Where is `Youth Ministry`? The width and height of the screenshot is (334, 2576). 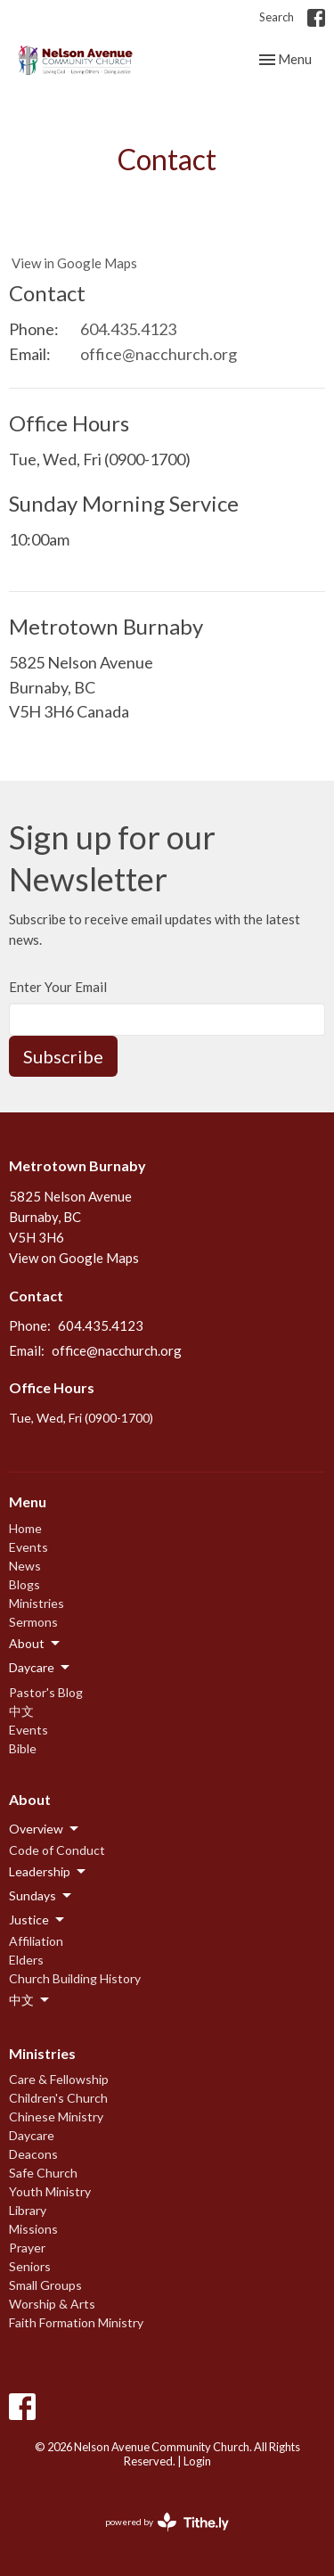
Youth Ministry is located at coordinates (50, 2191).